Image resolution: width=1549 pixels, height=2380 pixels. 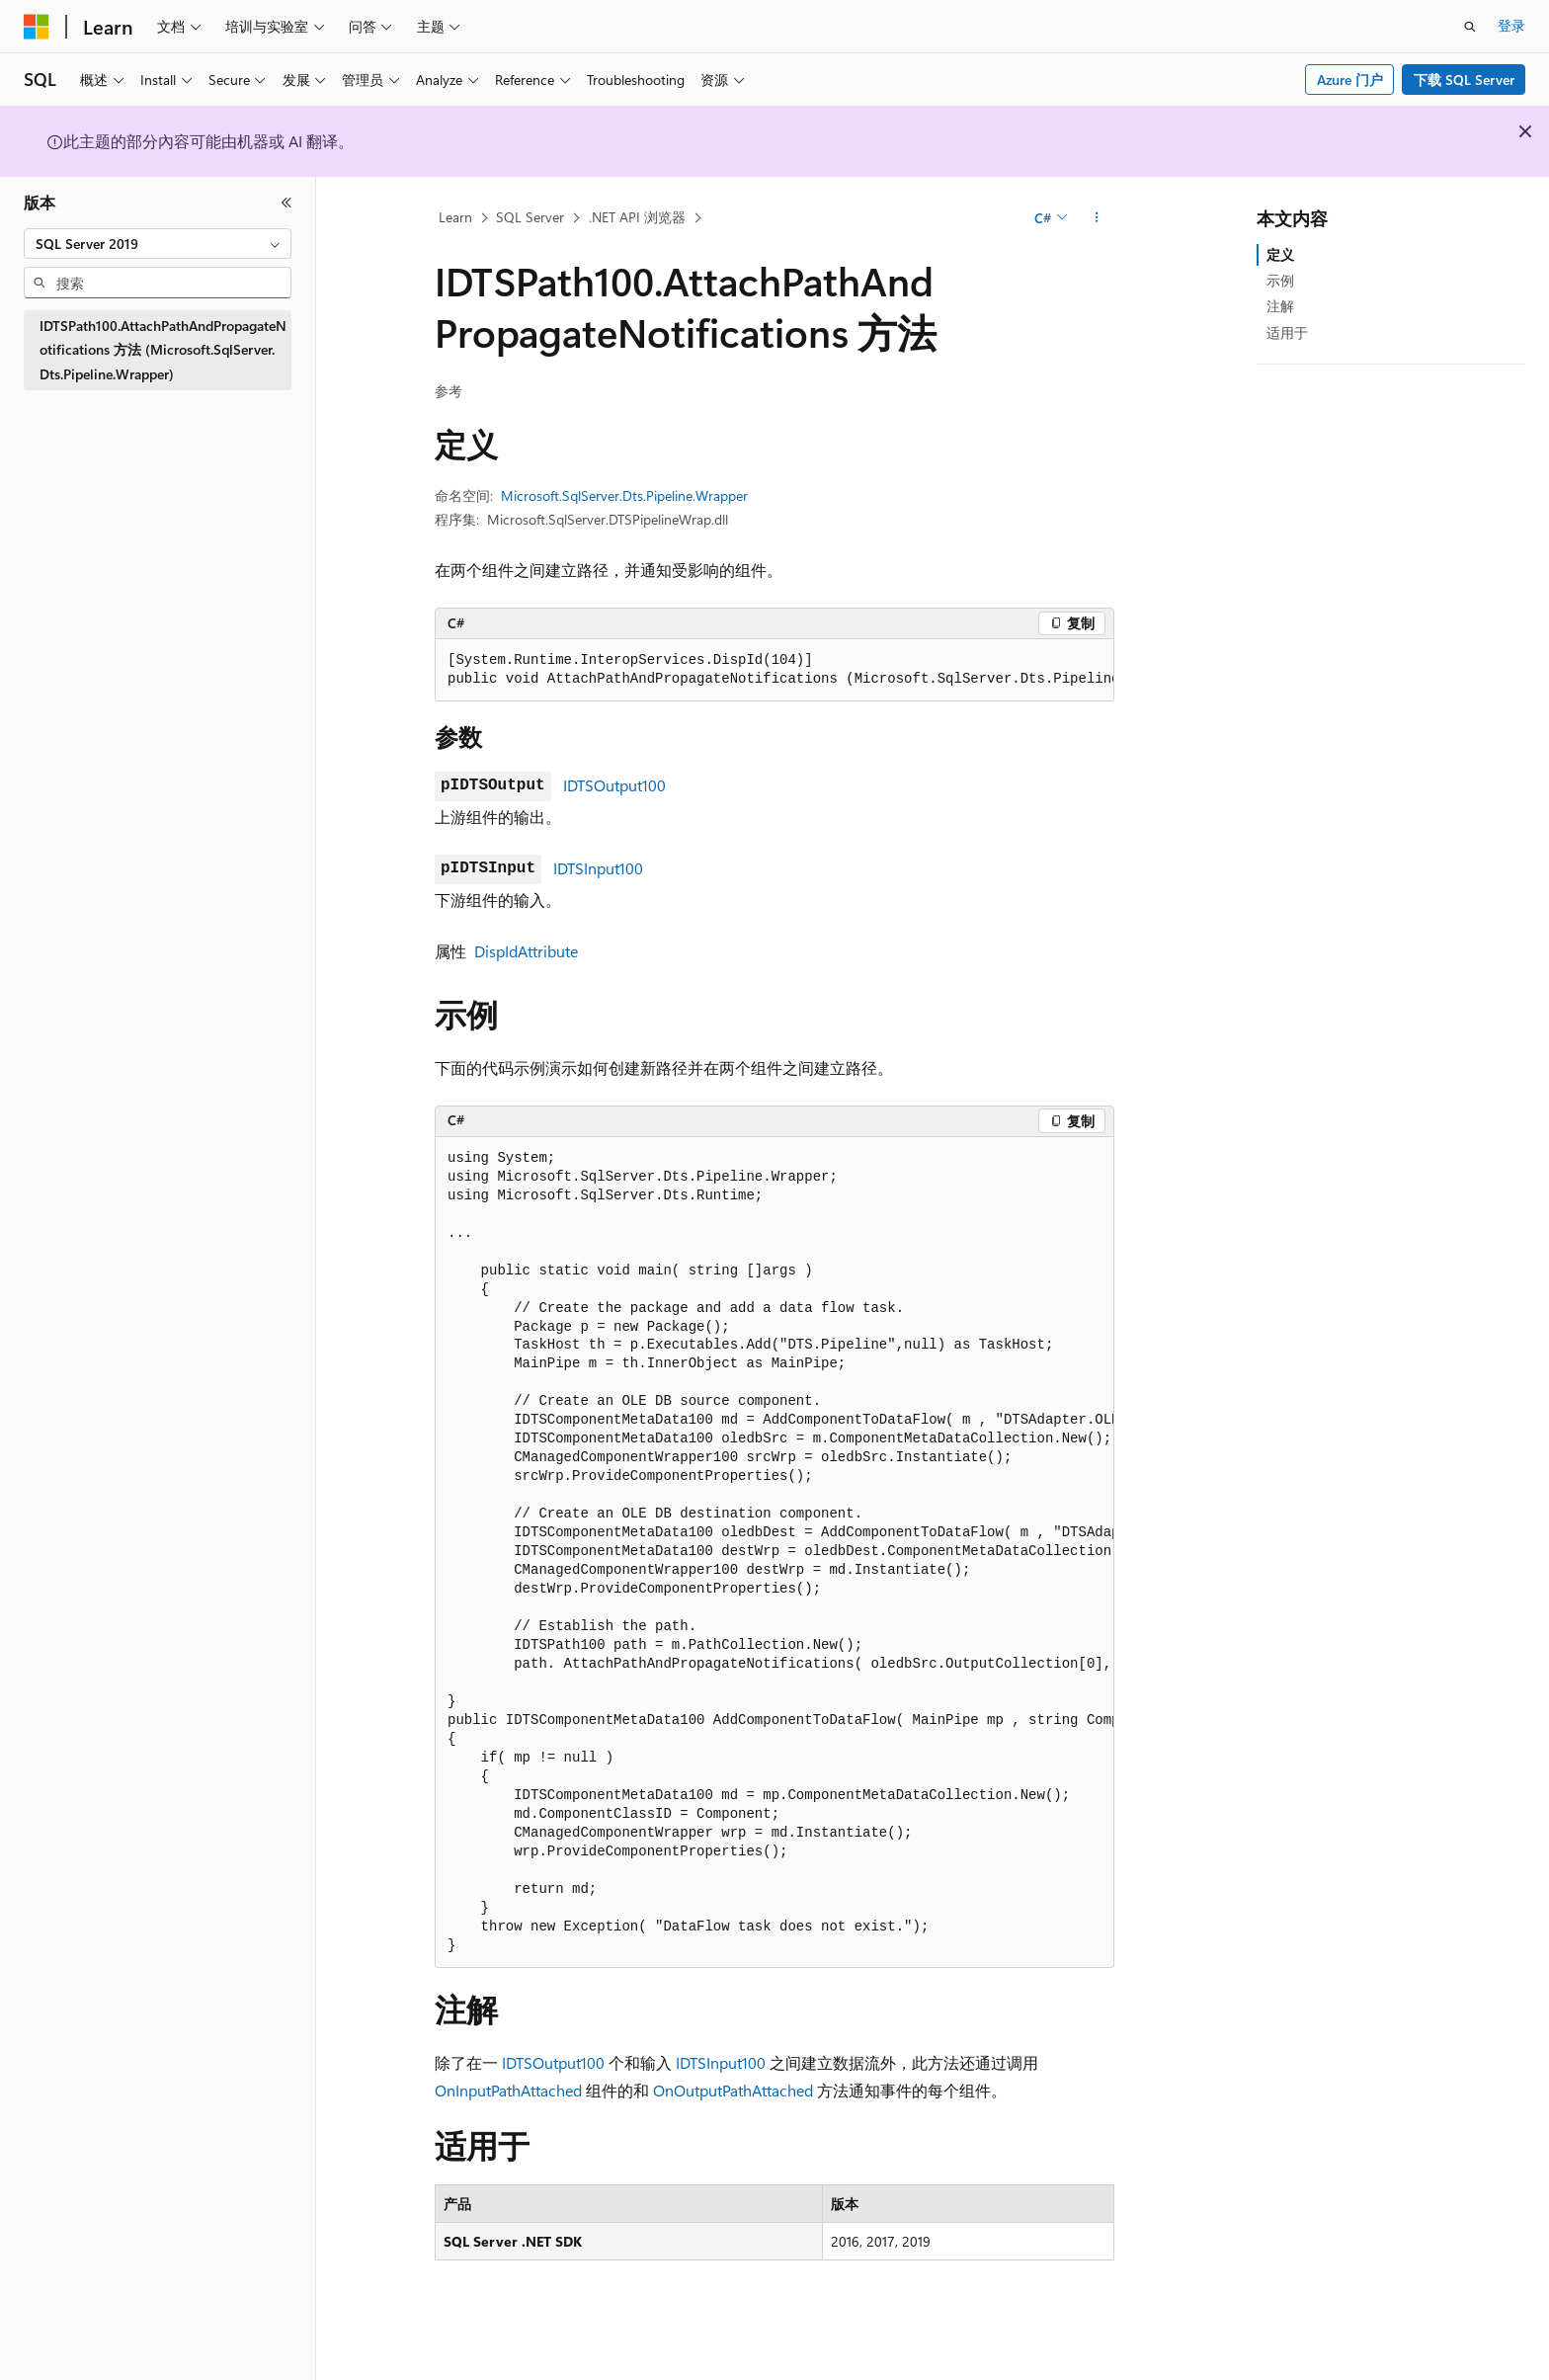 I want to click on 示例, so click(x=1280, y=280).